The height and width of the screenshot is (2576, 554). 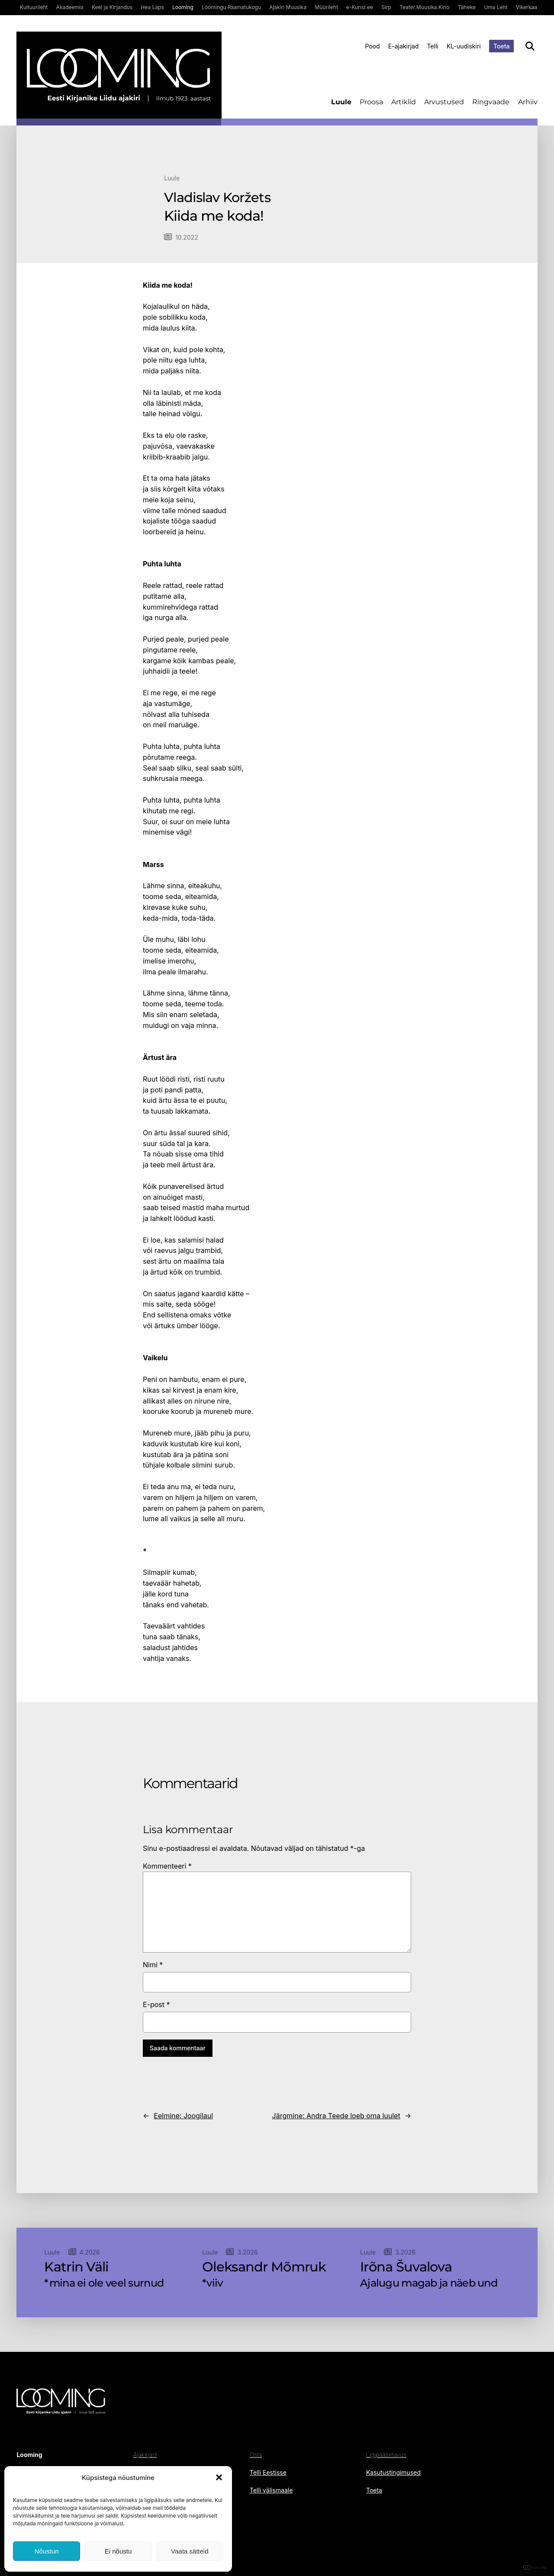 I want to click on Osta, so click(x=256, y=2454).